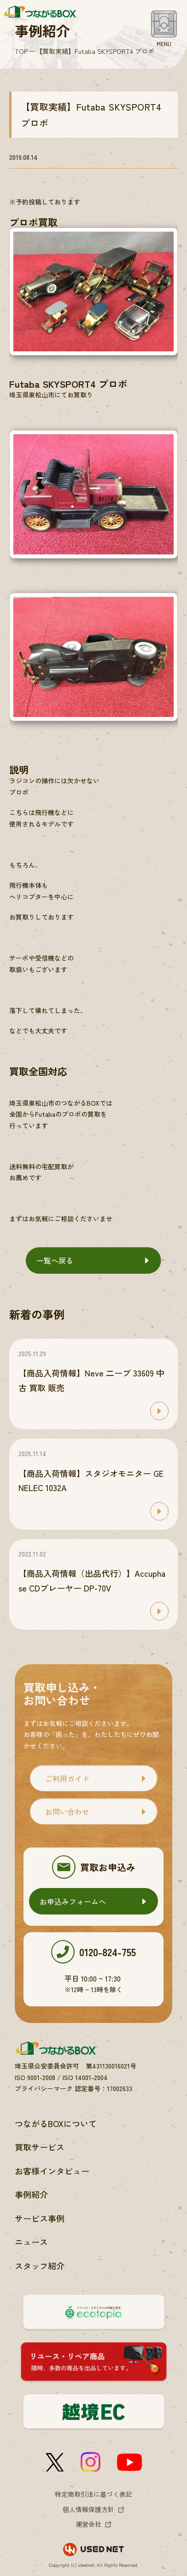  Describe the element at coordinates (21, 51) in the screenshot. I see `TOP` at that location.